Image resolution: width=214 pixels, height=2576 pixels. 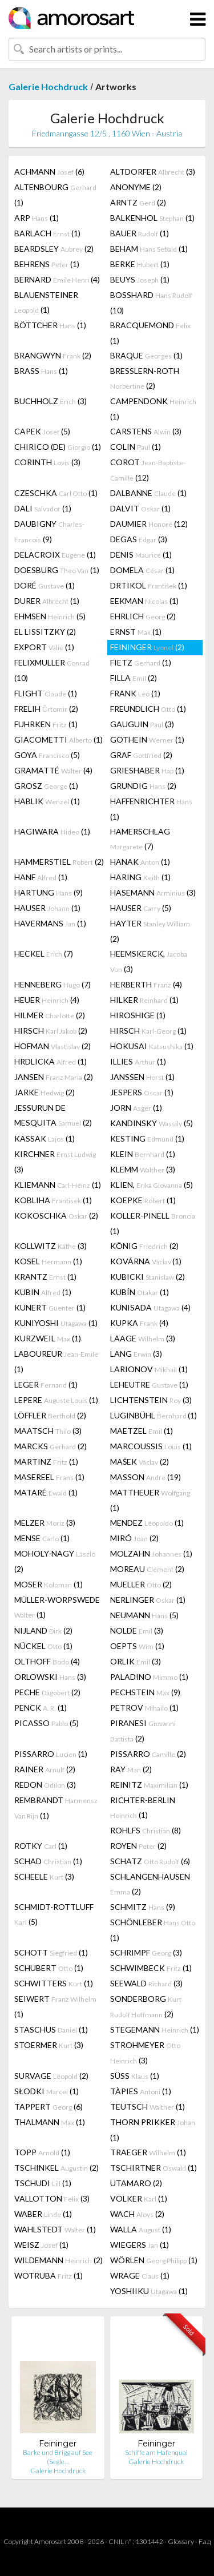 What do you see at coordinates (48, 86) in the screenshot?
I see `Galerie Hochdruck` at bounding box center [48, 86].